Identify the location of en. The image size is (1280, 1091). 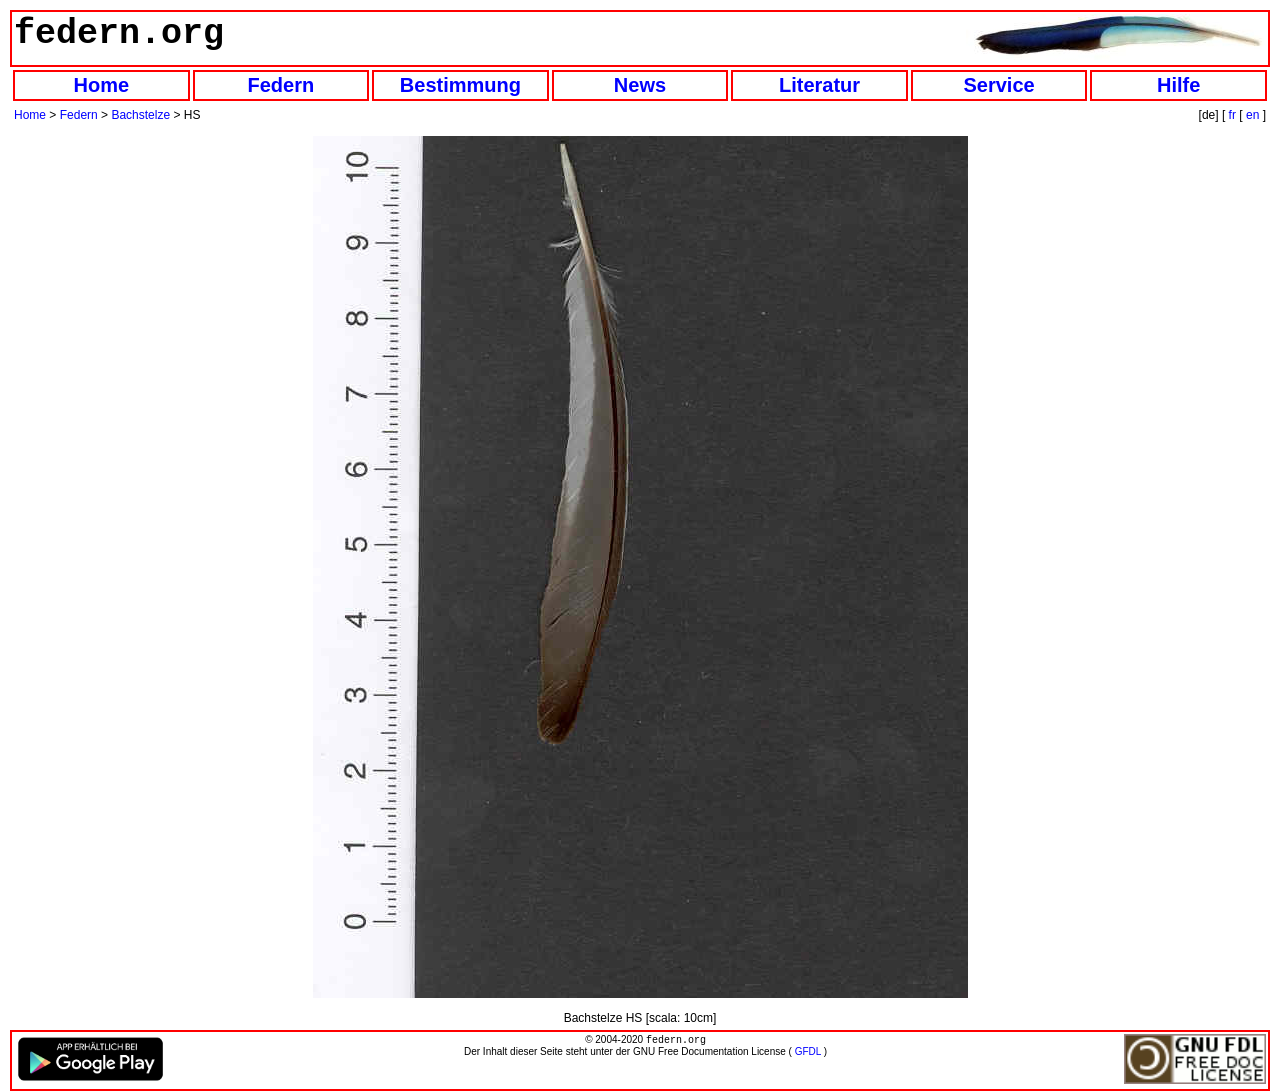
(1252, 115).